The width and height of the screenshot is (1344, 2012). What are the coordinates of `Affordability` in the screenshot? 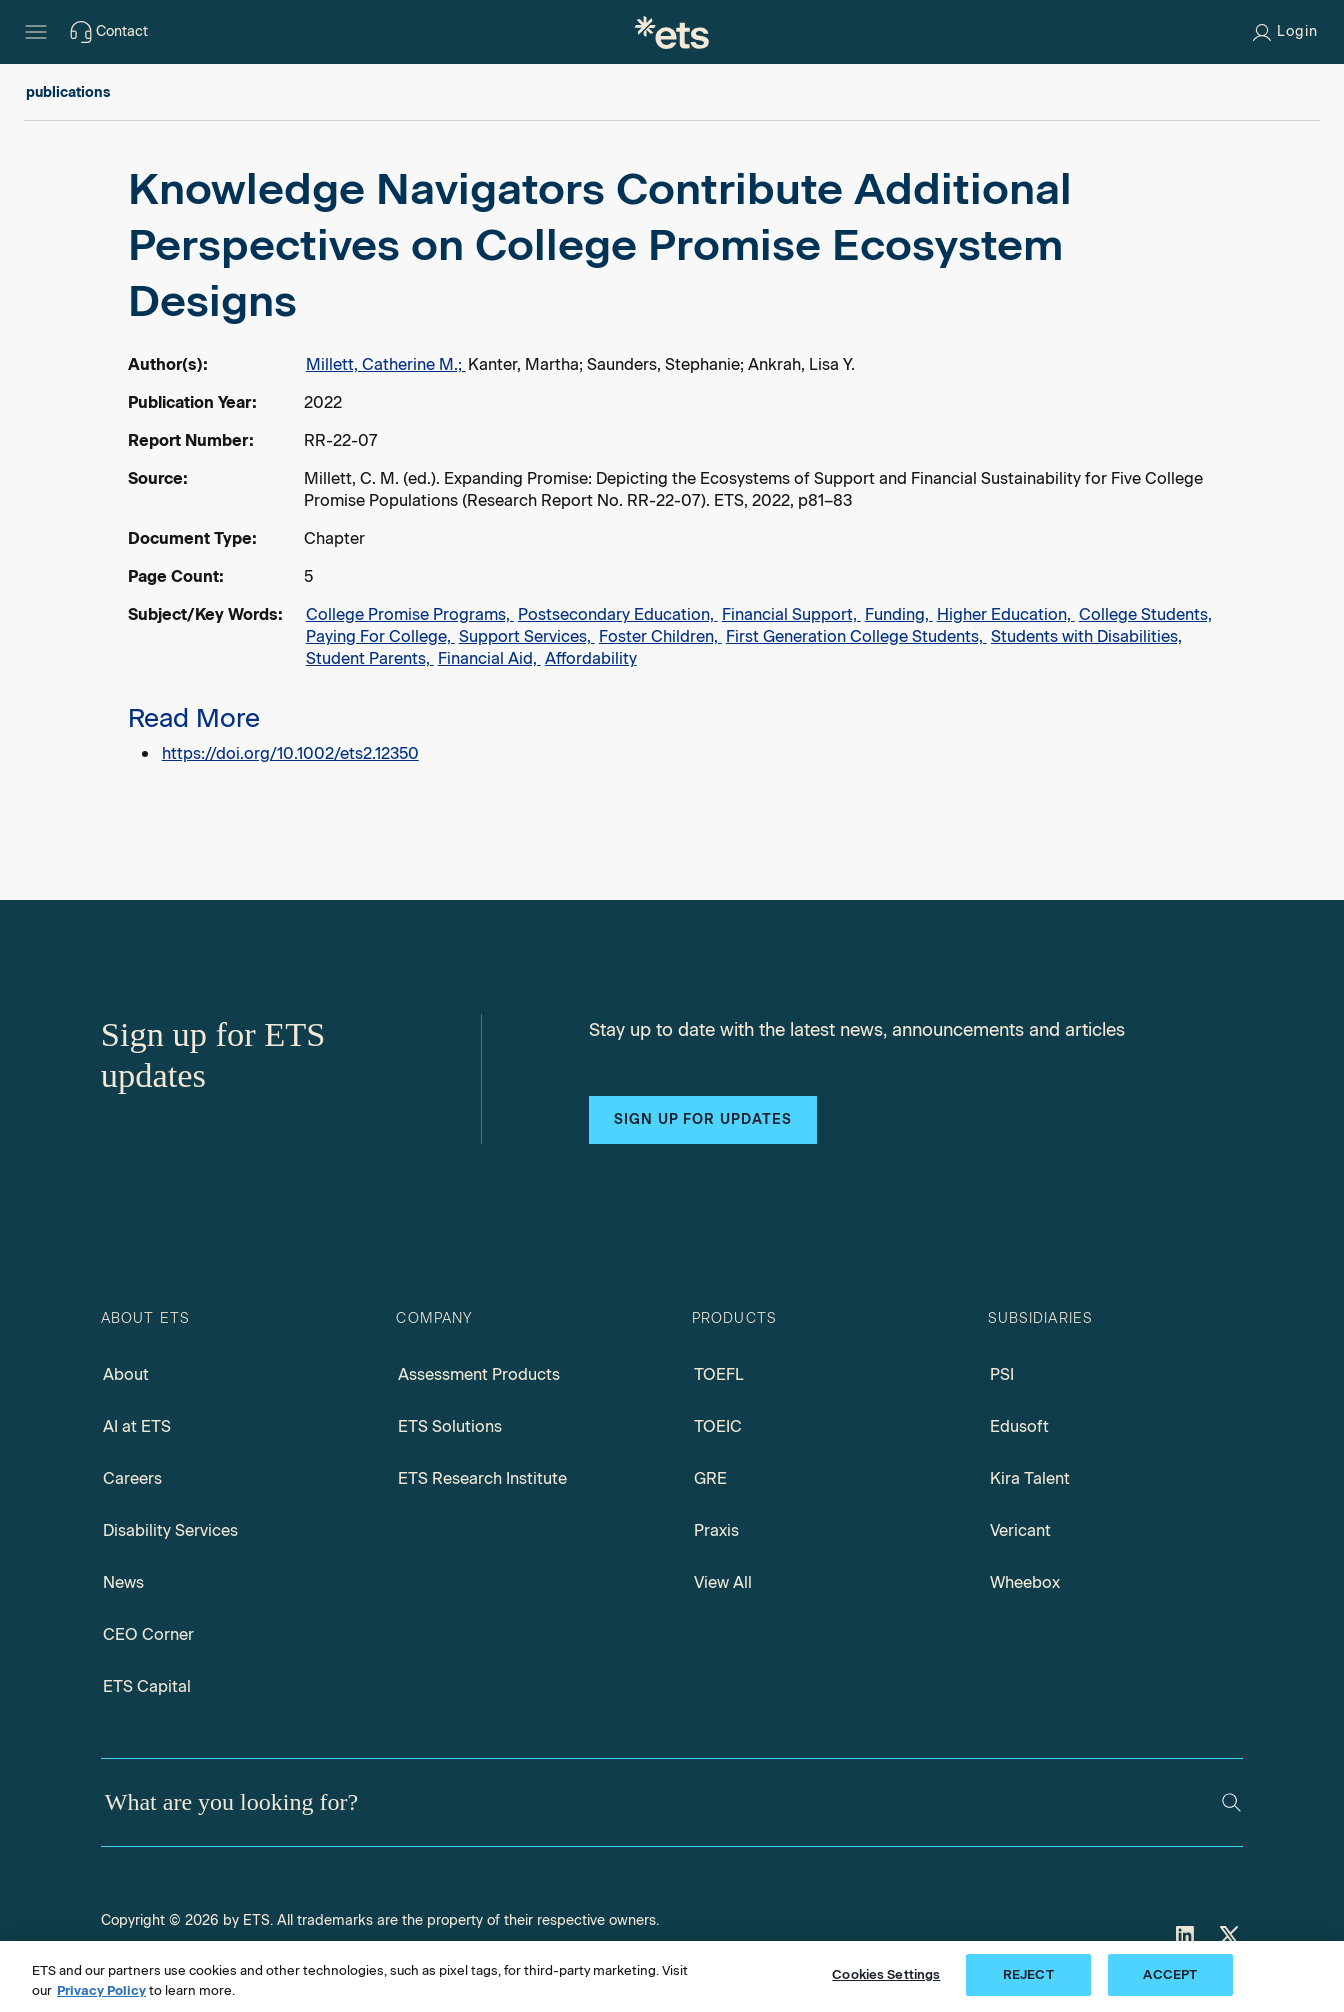 It's located at (591, 658).